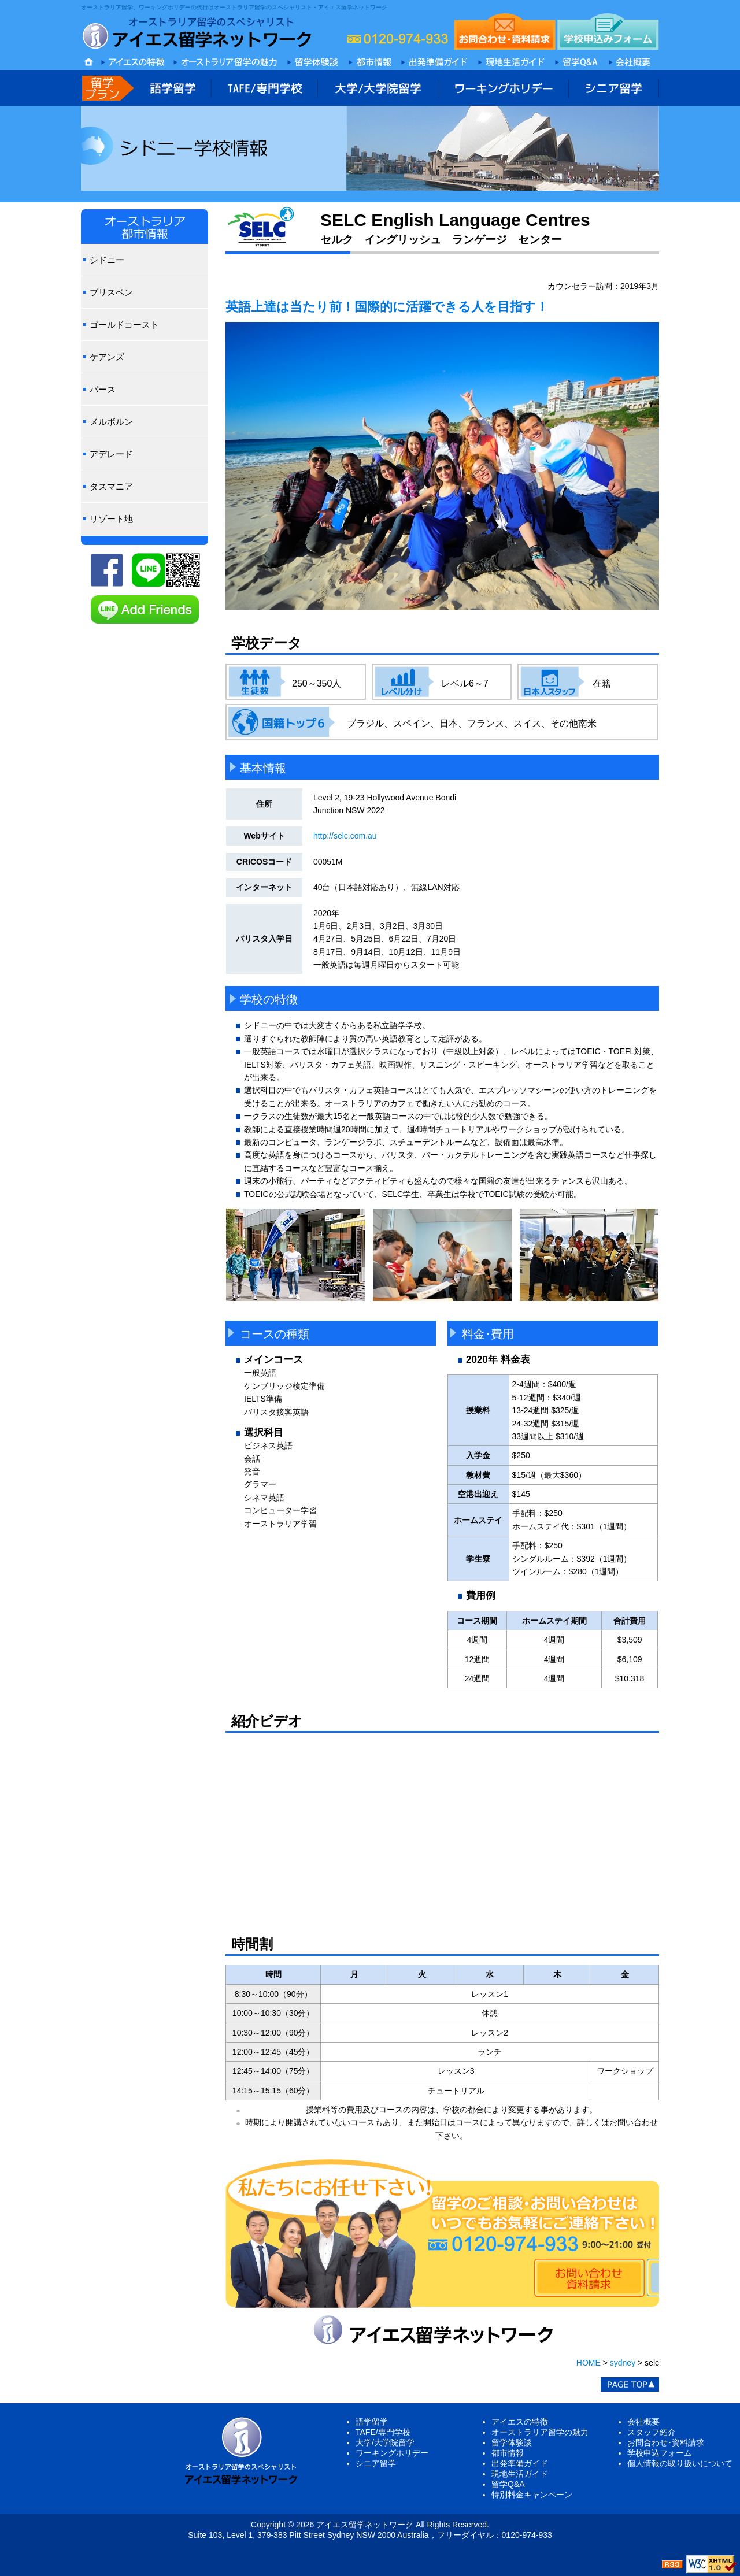 The width and height of the screenshot is (740, 2576). What do you see at coordinates (643, 2421) in the screenshot?
I see `会社概要` at bounding box center [643, 2421].